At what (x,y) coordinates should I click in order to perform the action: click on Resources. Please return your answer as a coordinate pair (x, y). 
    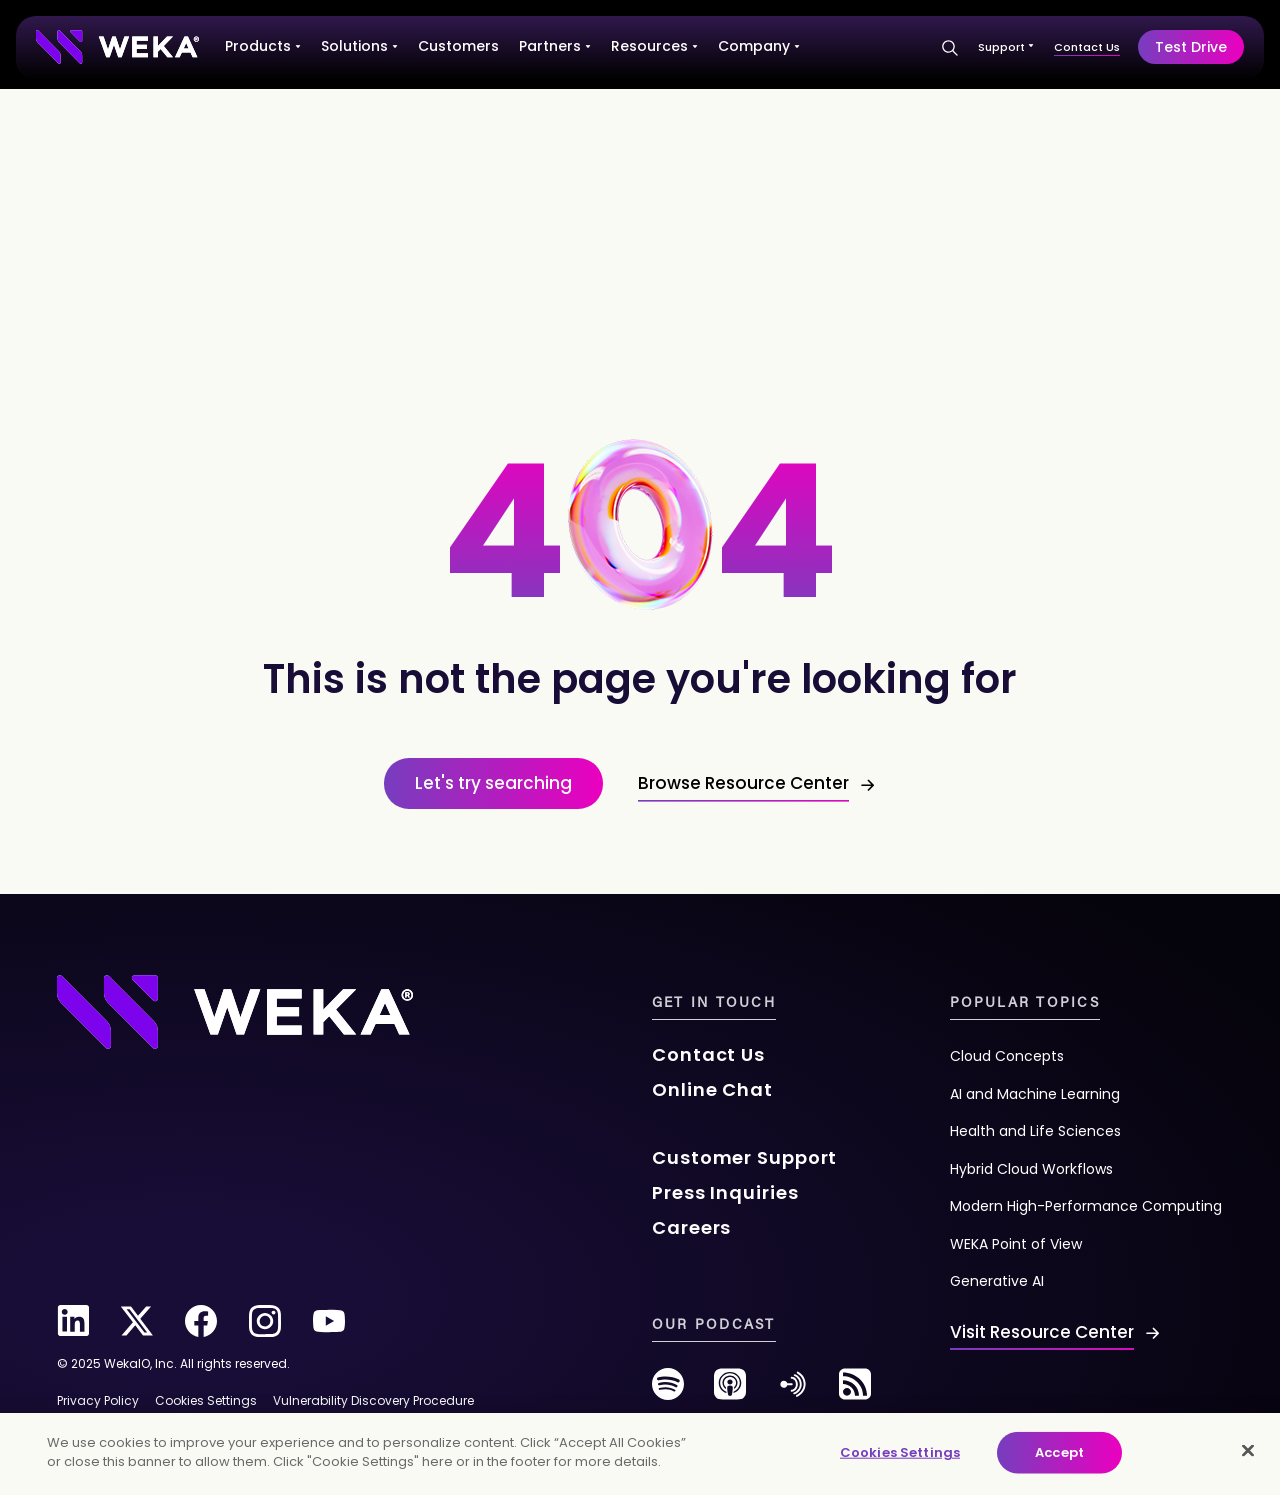
    Looking at the image, I should click on (654, 46).